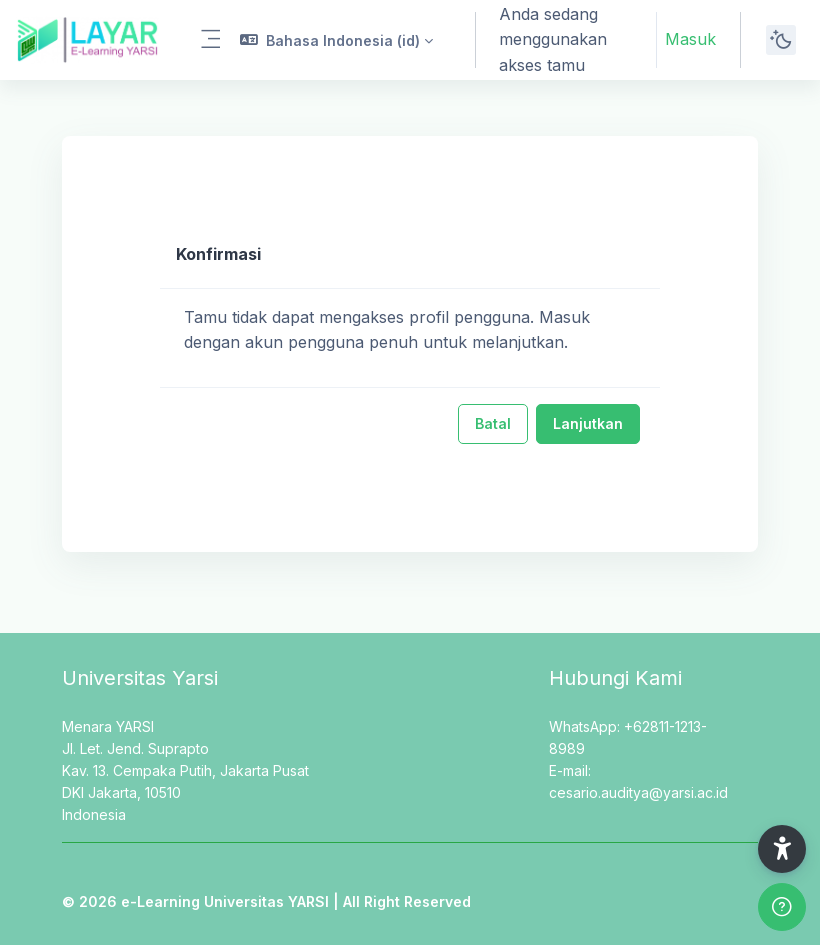 The height and width of the screenshot is (945, 820). Describe the element at coordinates (493, 423) in the screenshot. I see `Batal` at that location.